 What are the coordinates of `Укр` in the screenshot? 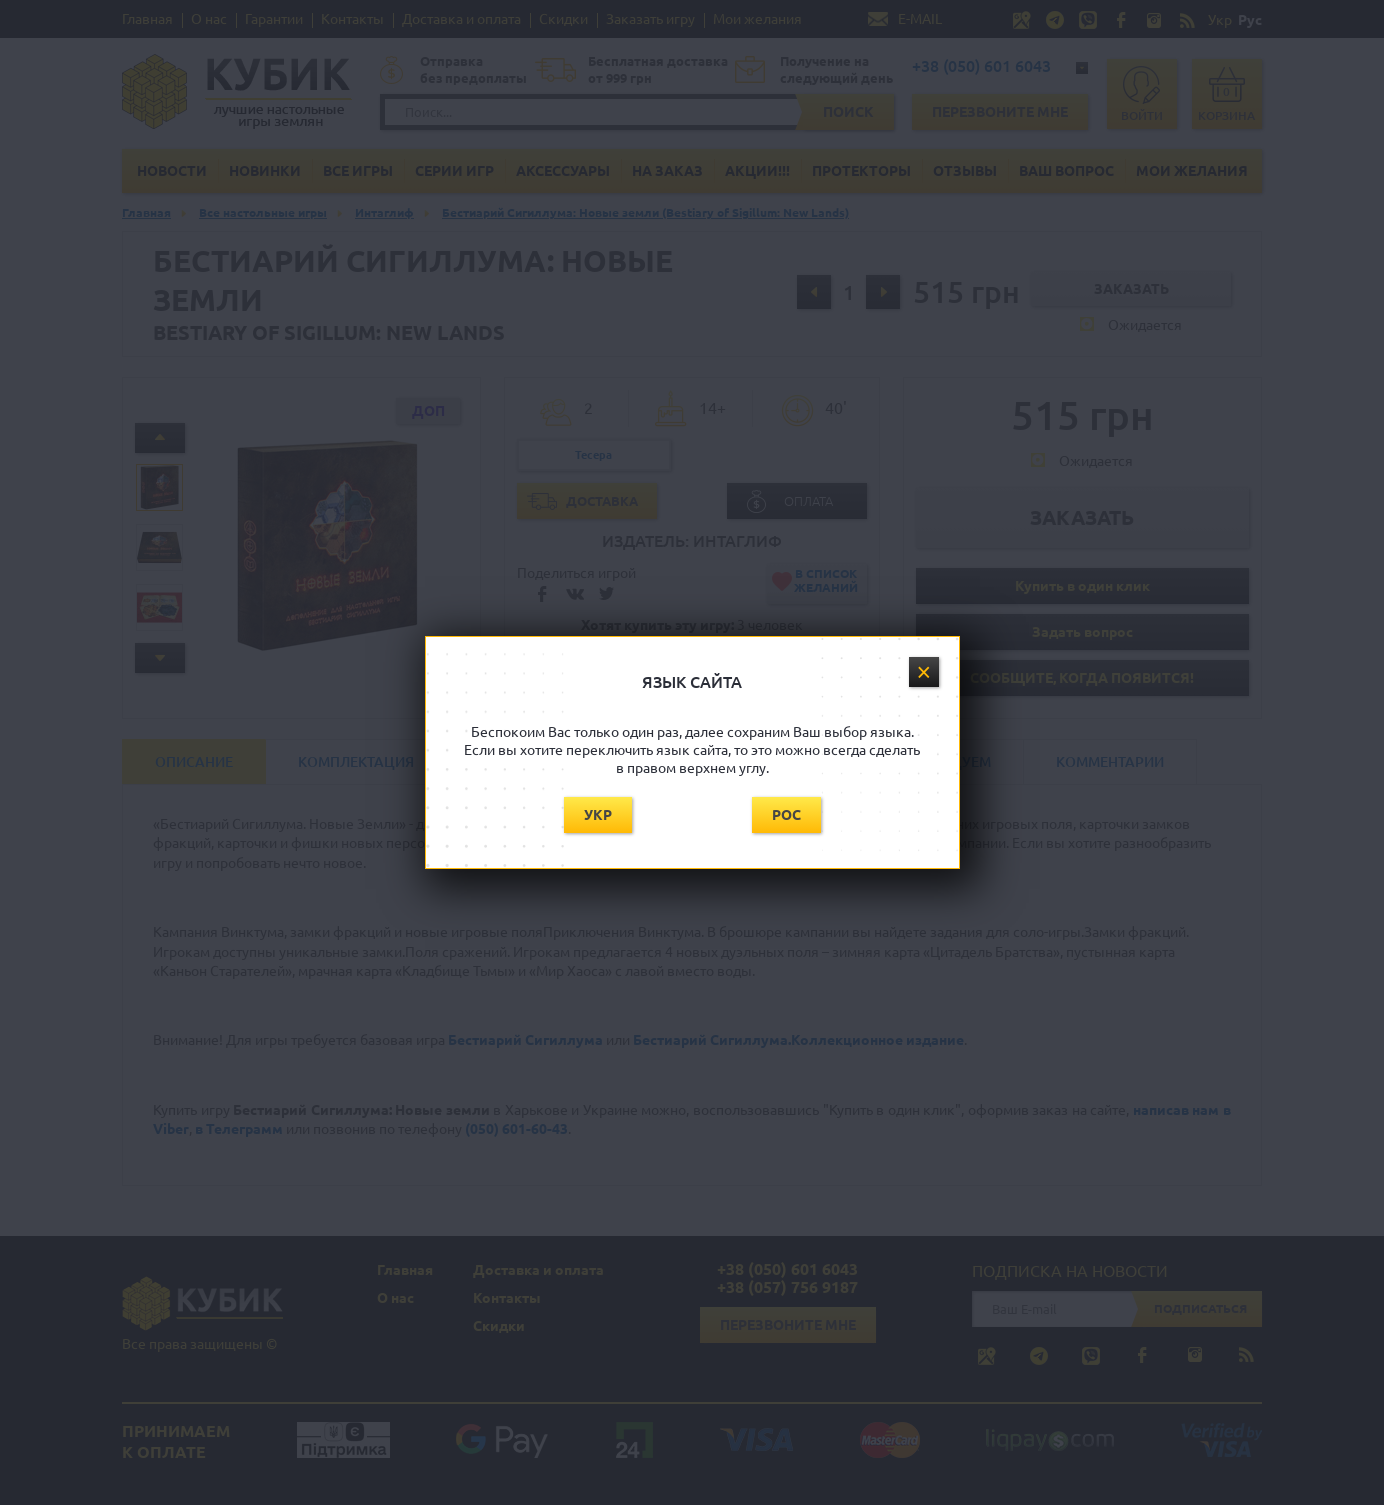 It's located at (598, 815).